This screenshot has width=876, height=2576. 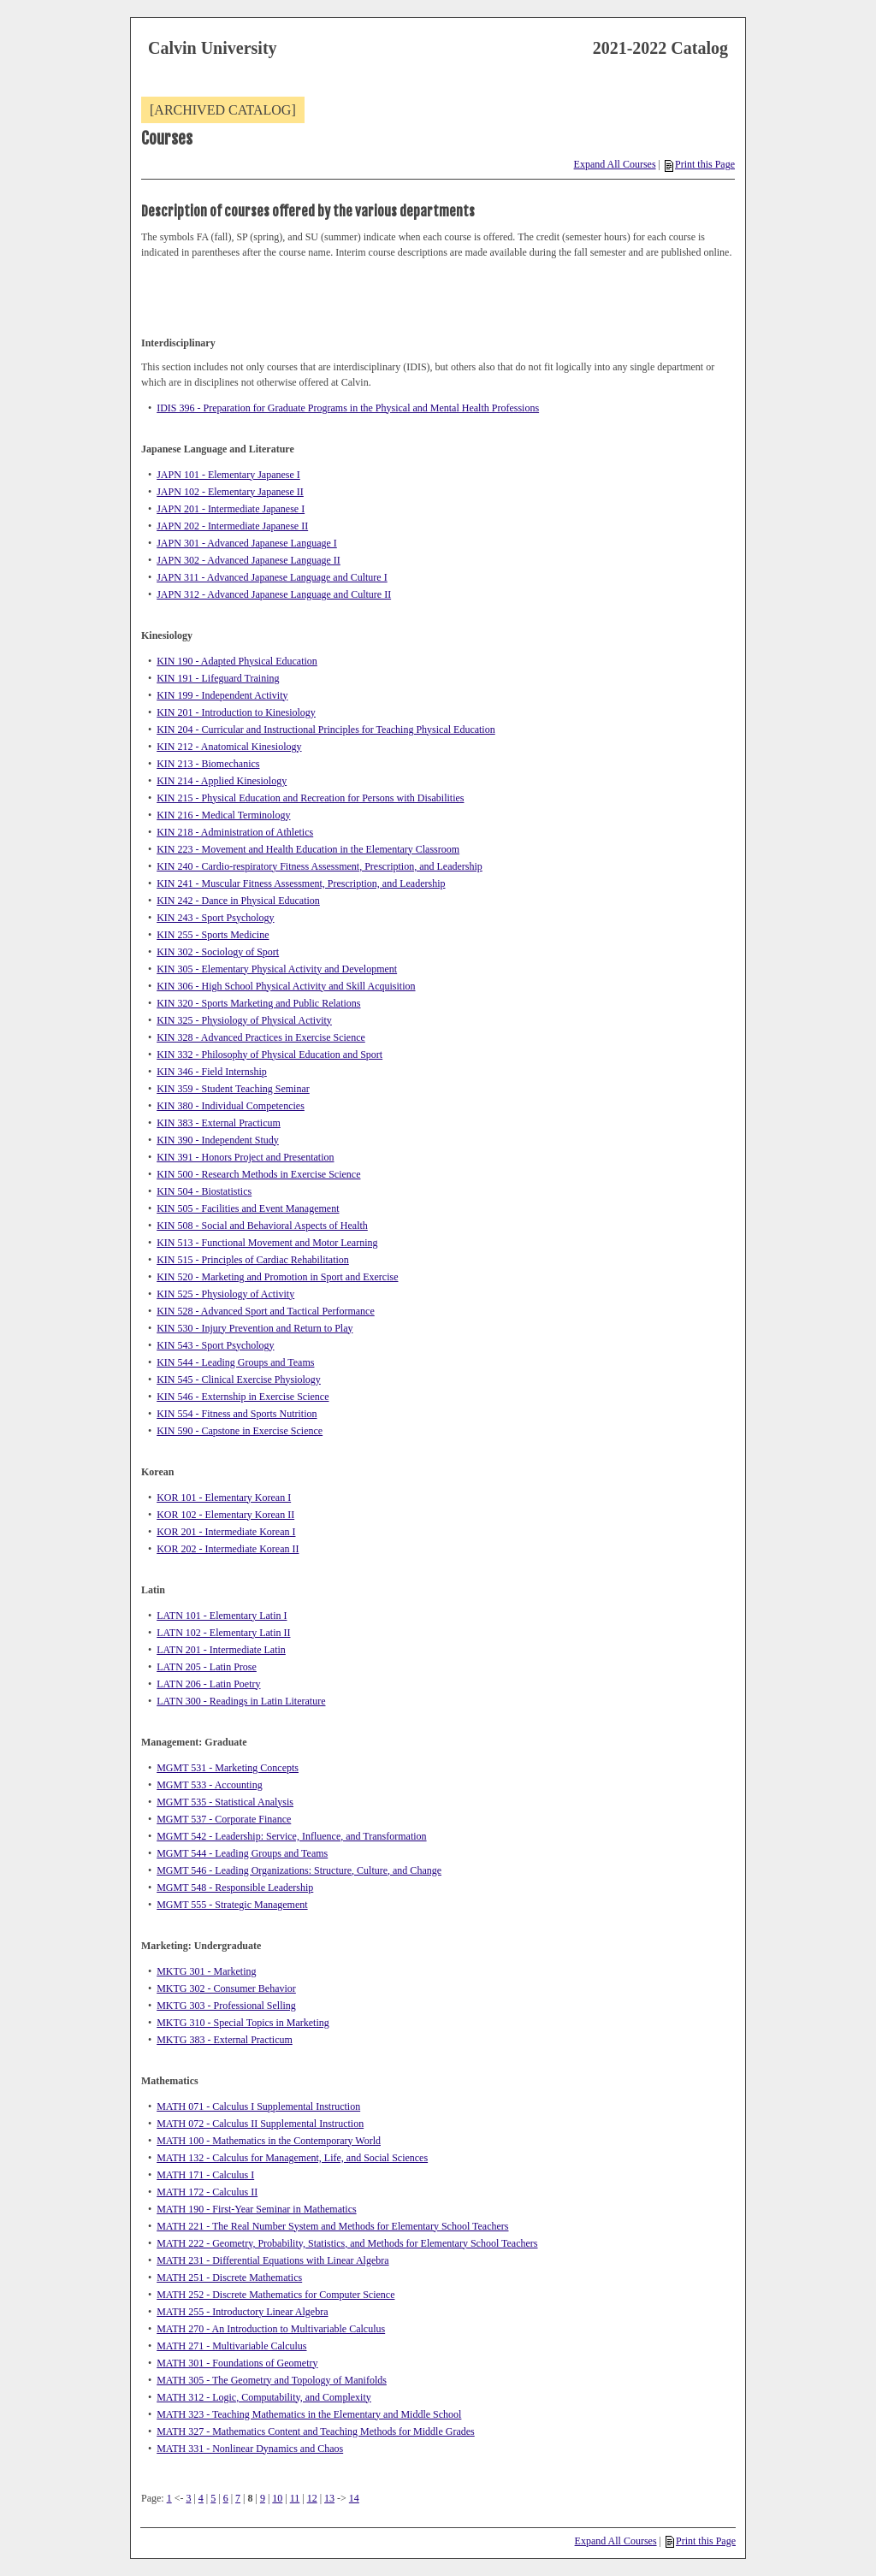 I want to click on MGMT 531 - Marketing Concepts, so click(x=228, y=1768).